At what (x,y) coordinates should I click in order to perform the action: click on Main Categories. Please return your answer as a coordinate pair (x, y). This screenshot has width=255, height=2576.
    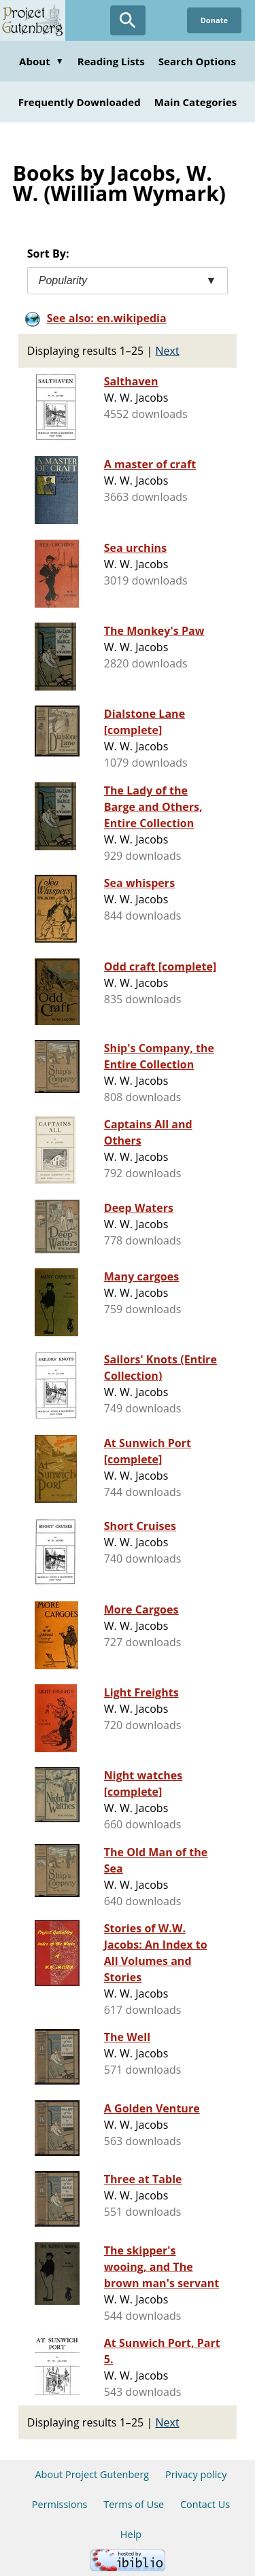
    Looking at the image, I should click on (195, 102).